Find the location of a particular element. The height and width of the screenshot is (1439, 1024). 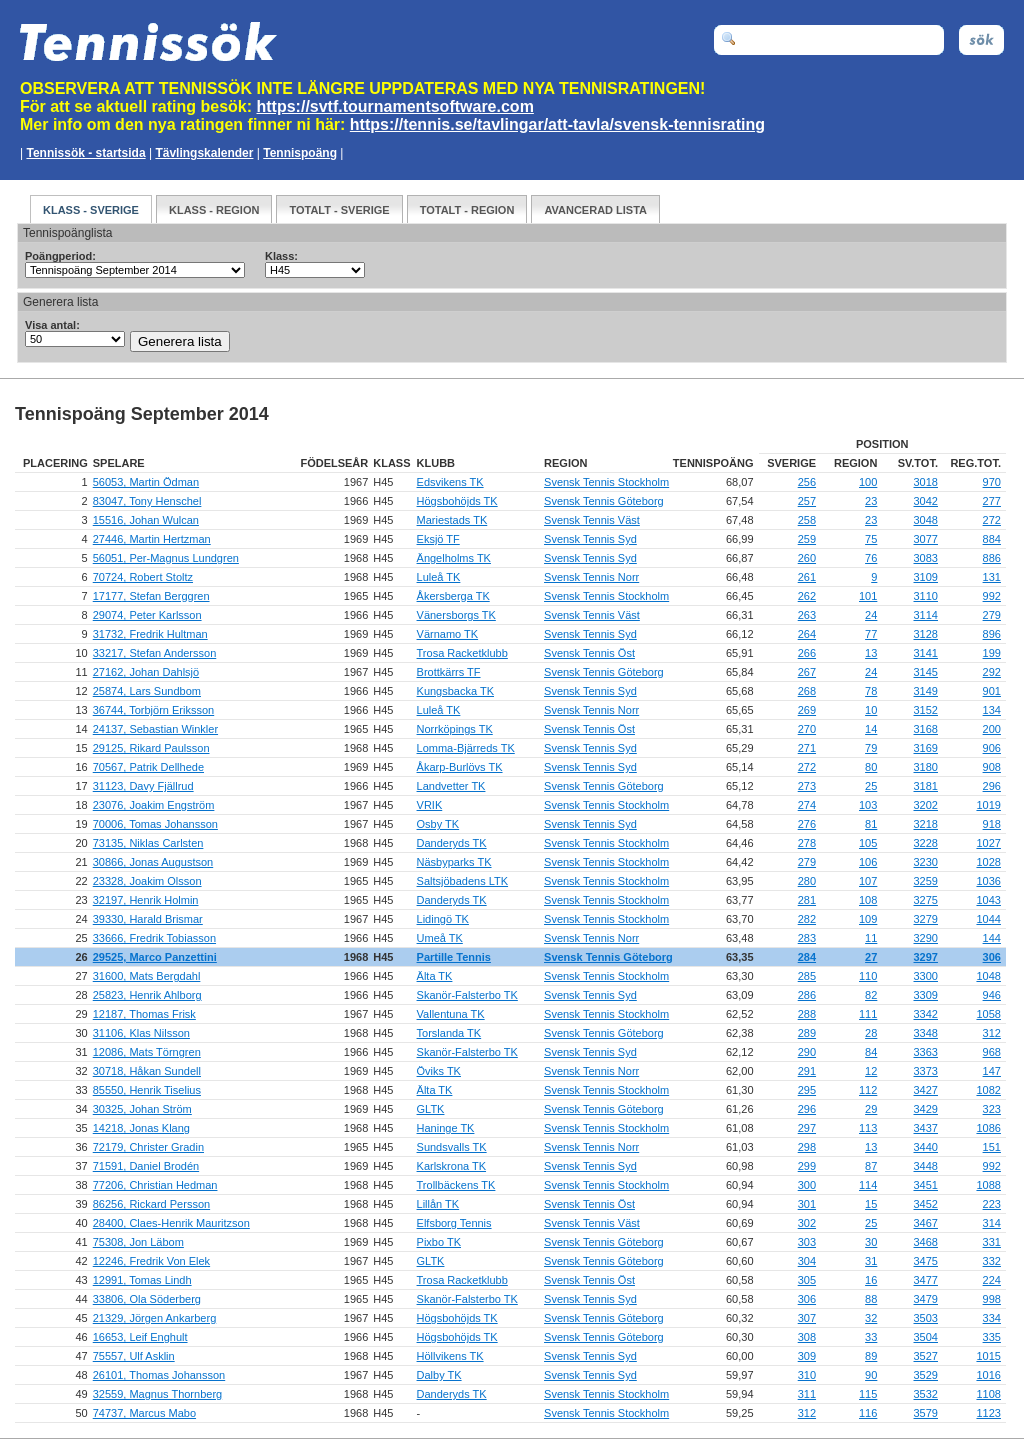

30866, Jonas Augustson is located at coordinates (153, 862).